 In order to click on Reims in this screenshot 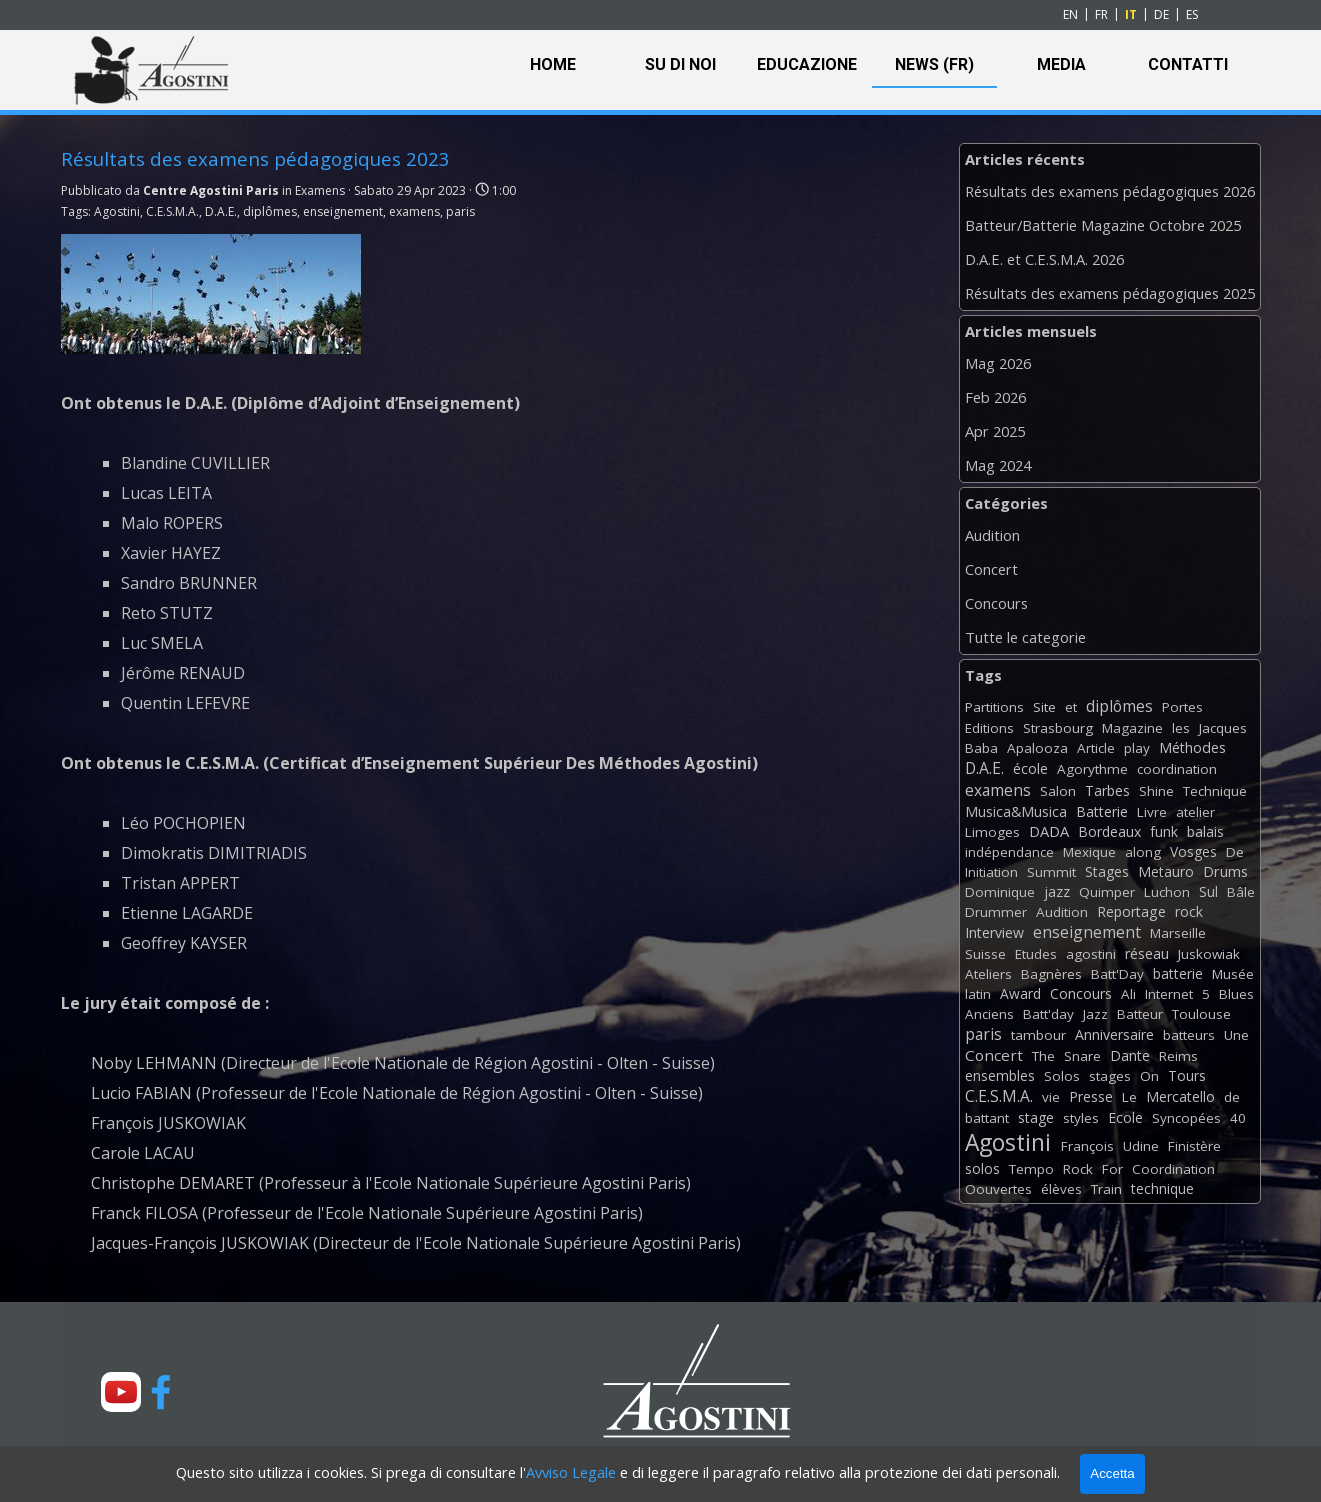, I will do `click(1178, 1056)`.